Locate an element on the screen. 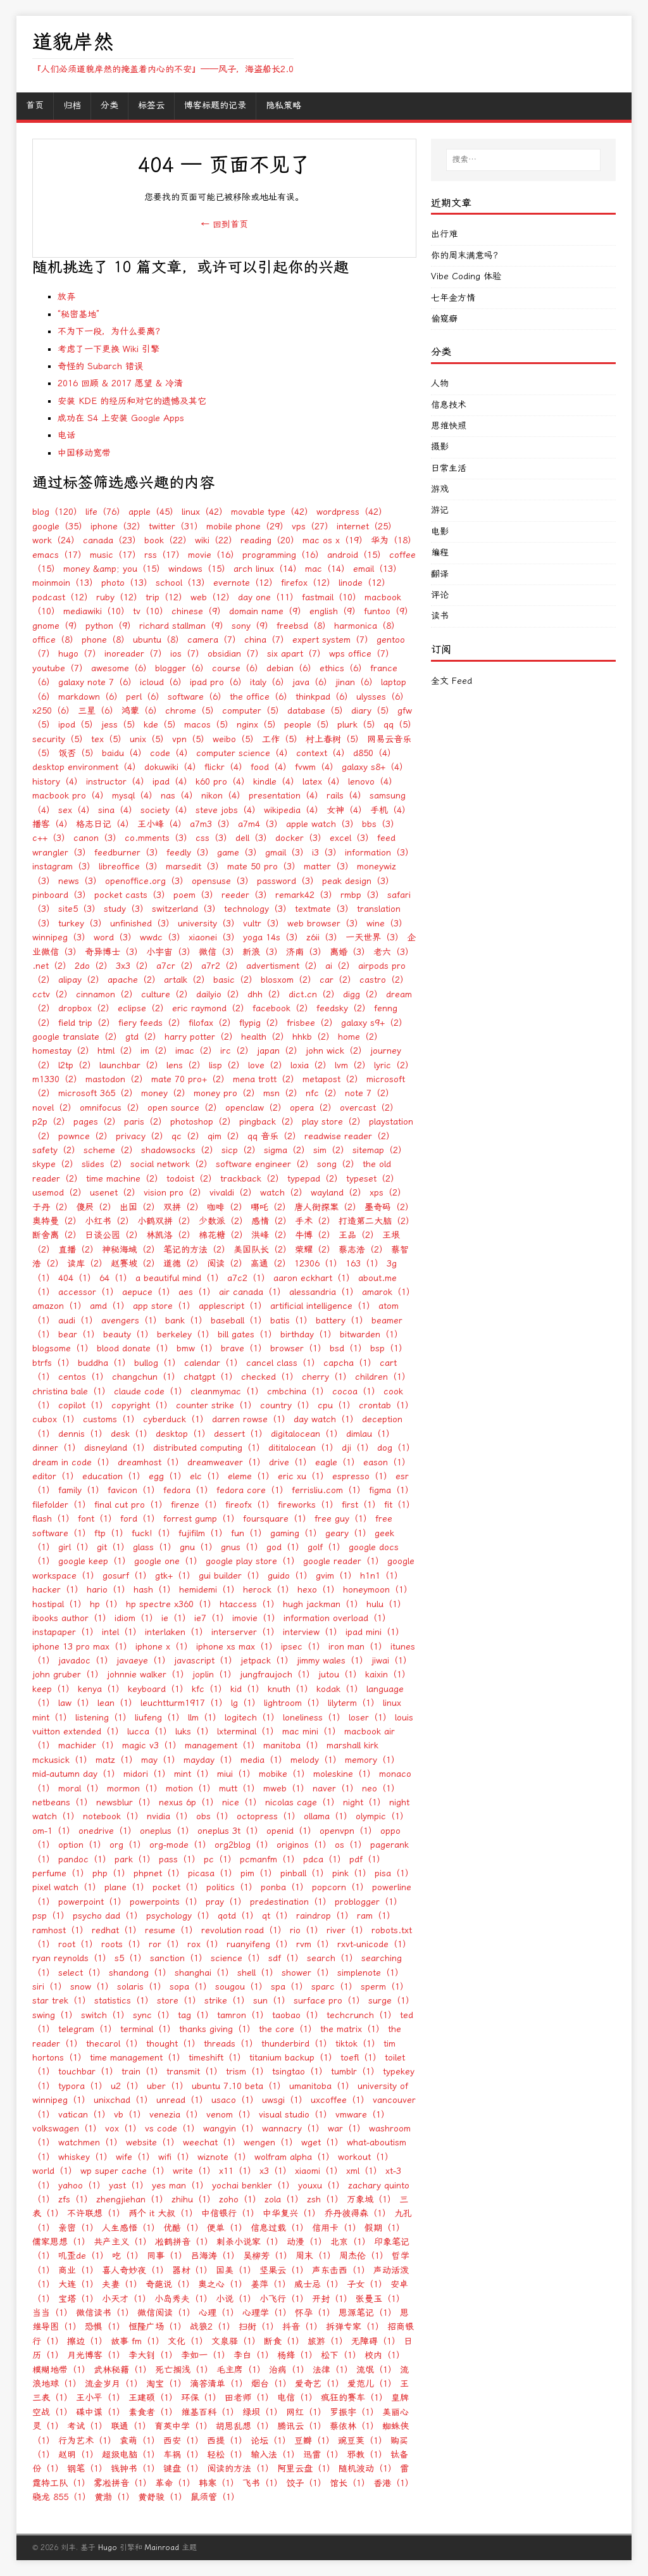 The width and height of the screenshot is (648, 2576). machider（1） is located at coordinates (88, 1745).